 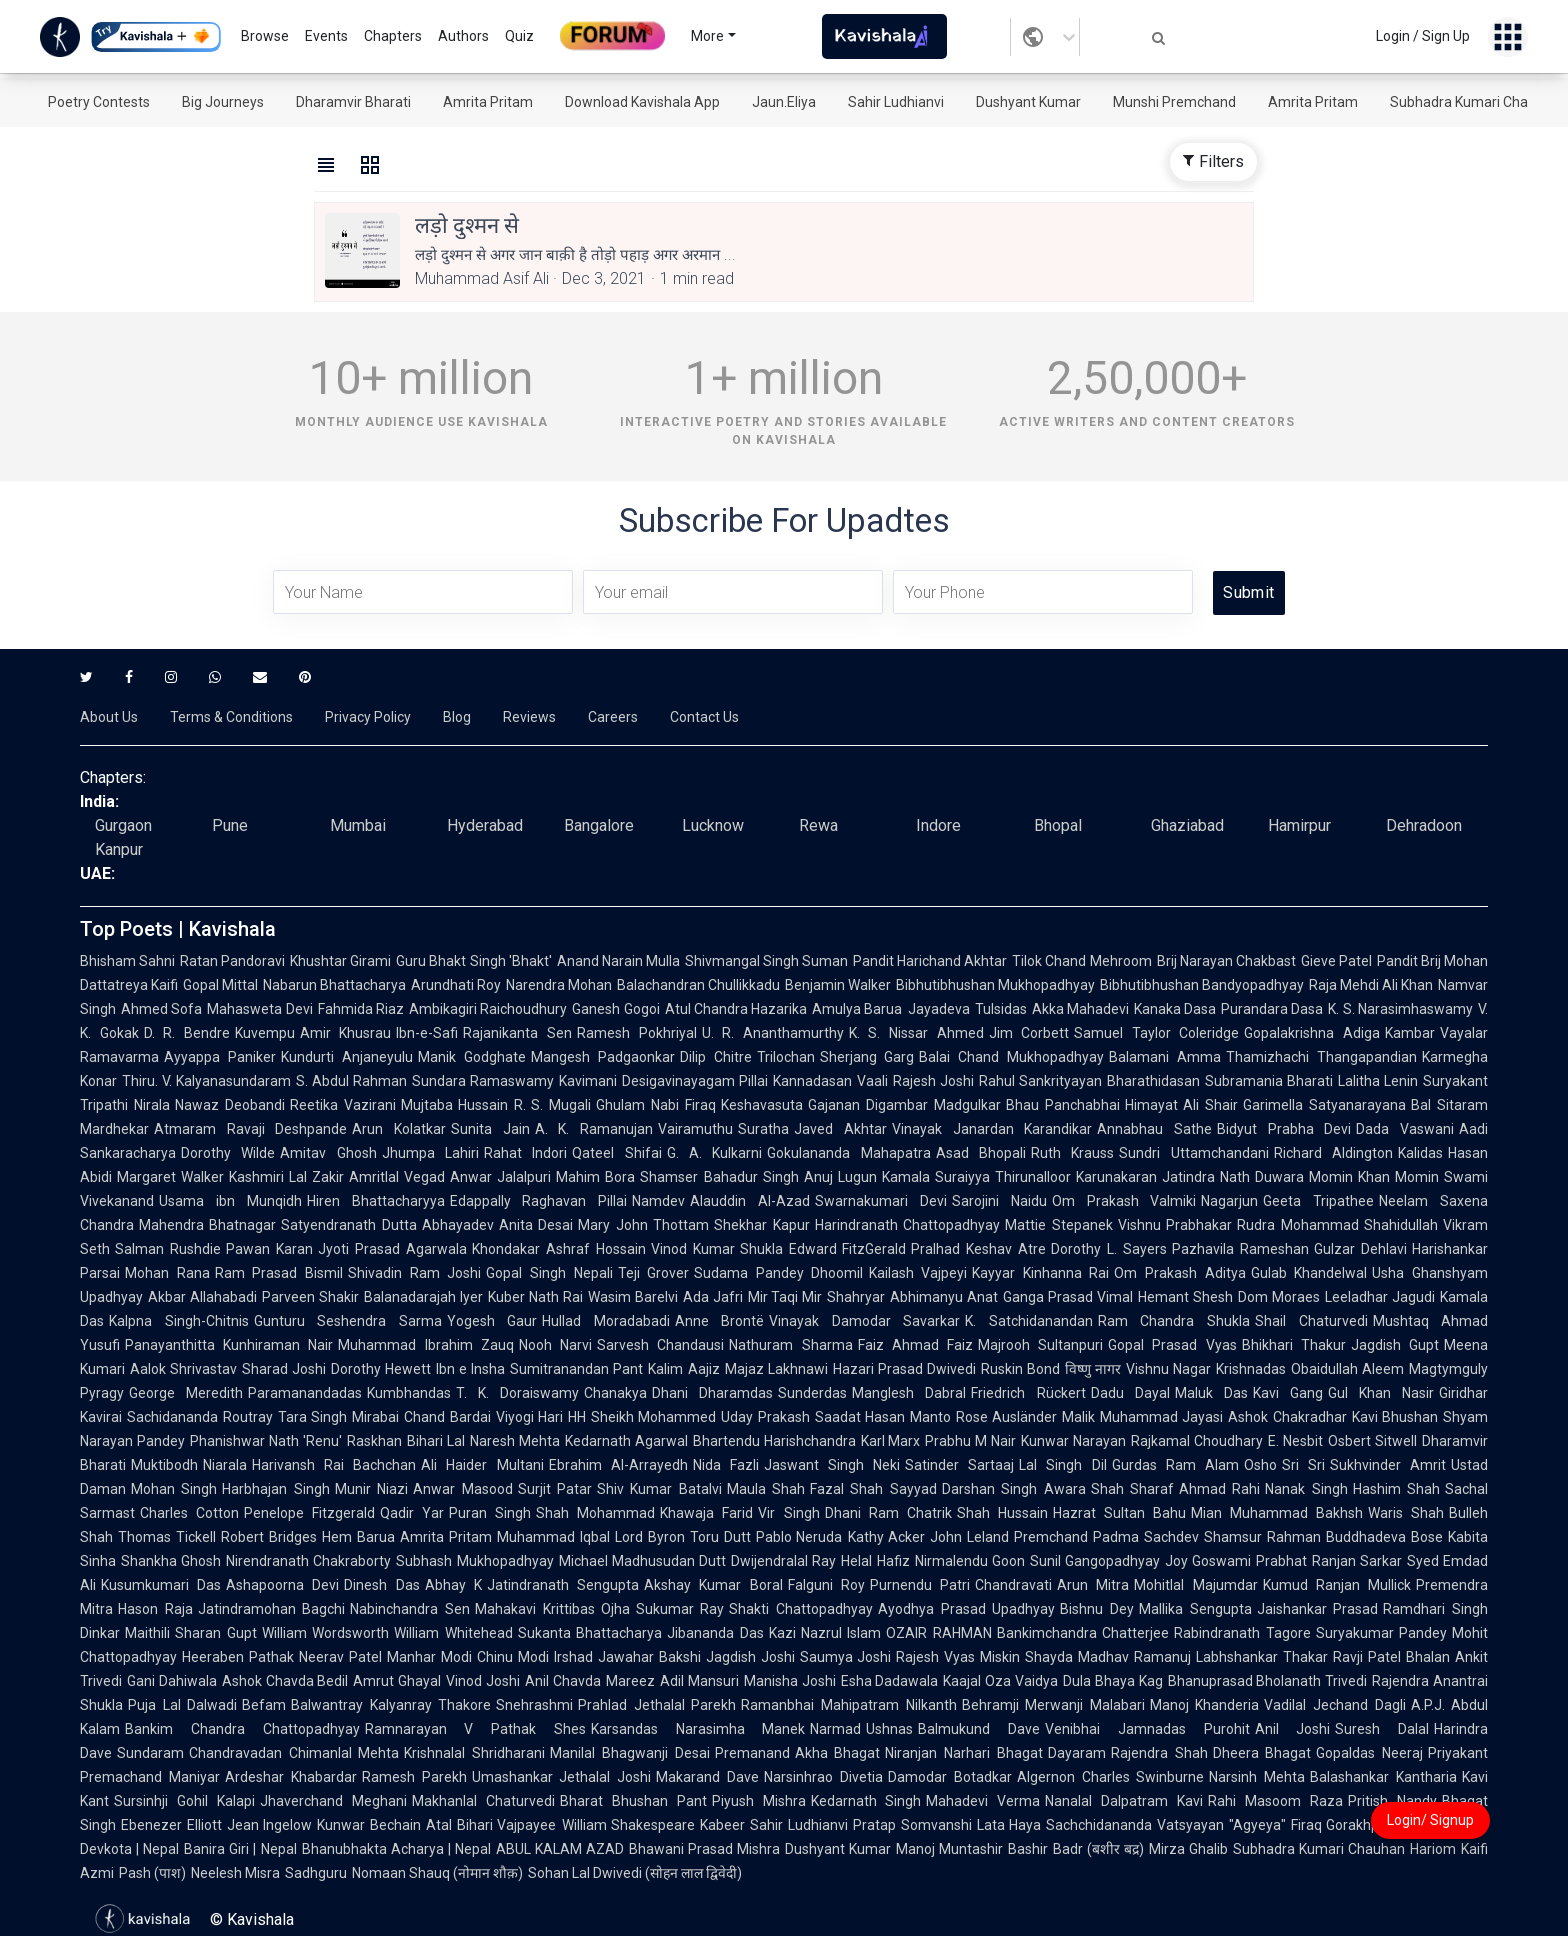 I want to click on Jatindramohan Bagchi, so click(x=272, y=1609).